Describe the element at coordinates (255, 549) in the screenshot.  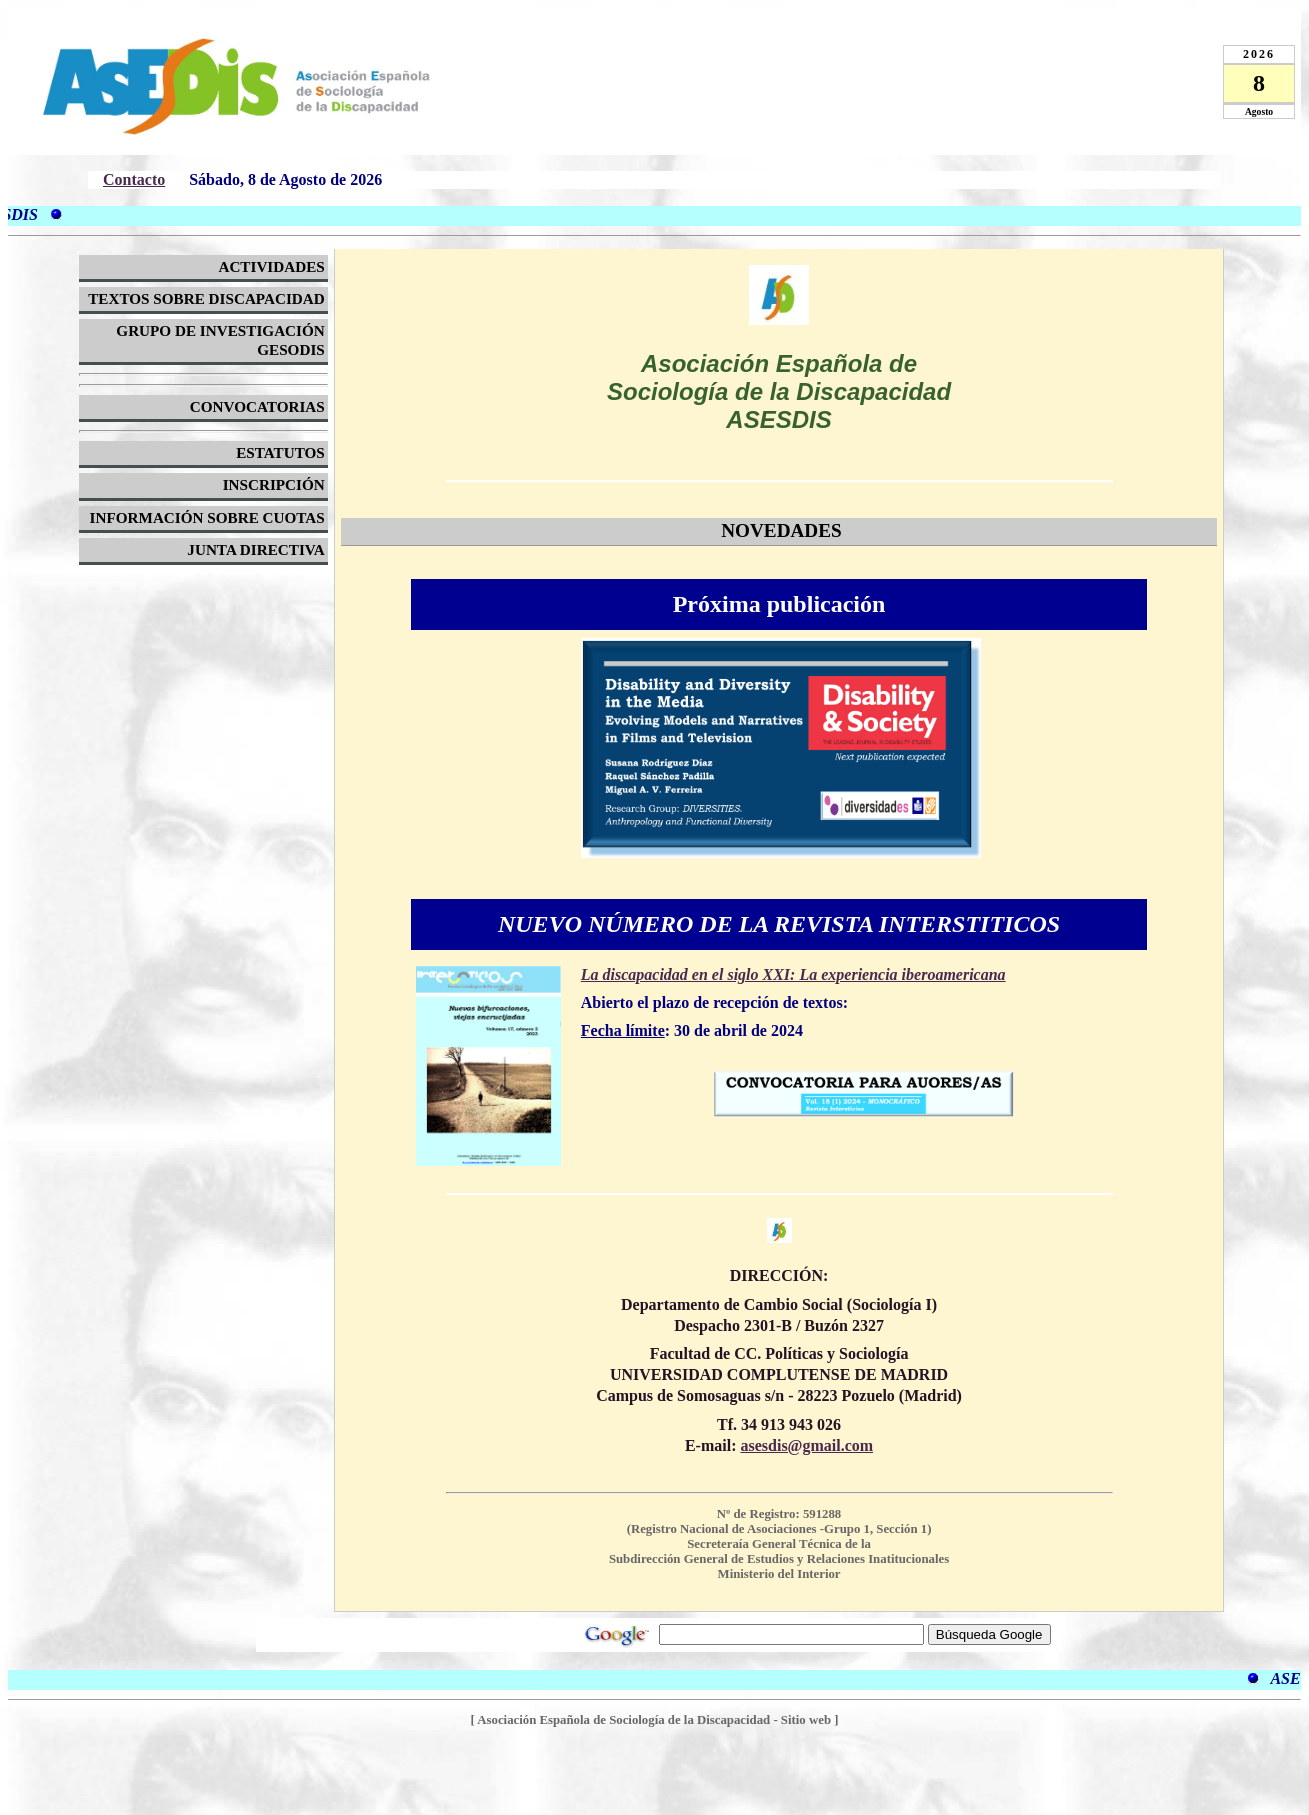
I see `JUNTA DIRECTIVA` at that location.